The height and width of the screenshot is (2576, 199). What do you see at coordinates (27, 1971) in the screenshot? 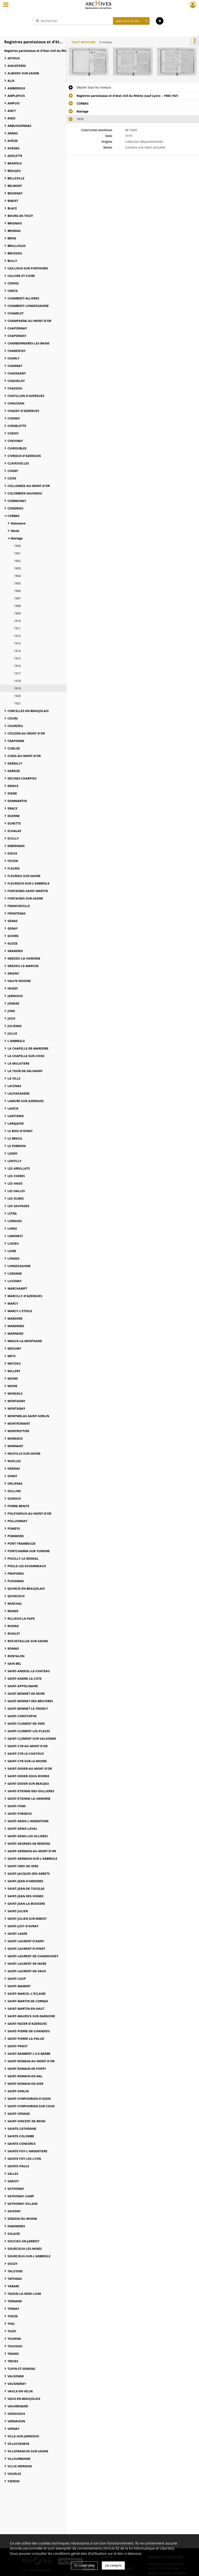
I see `SAINT-LAURENT-DE-VAUX` at bounding box center [27, 1971].